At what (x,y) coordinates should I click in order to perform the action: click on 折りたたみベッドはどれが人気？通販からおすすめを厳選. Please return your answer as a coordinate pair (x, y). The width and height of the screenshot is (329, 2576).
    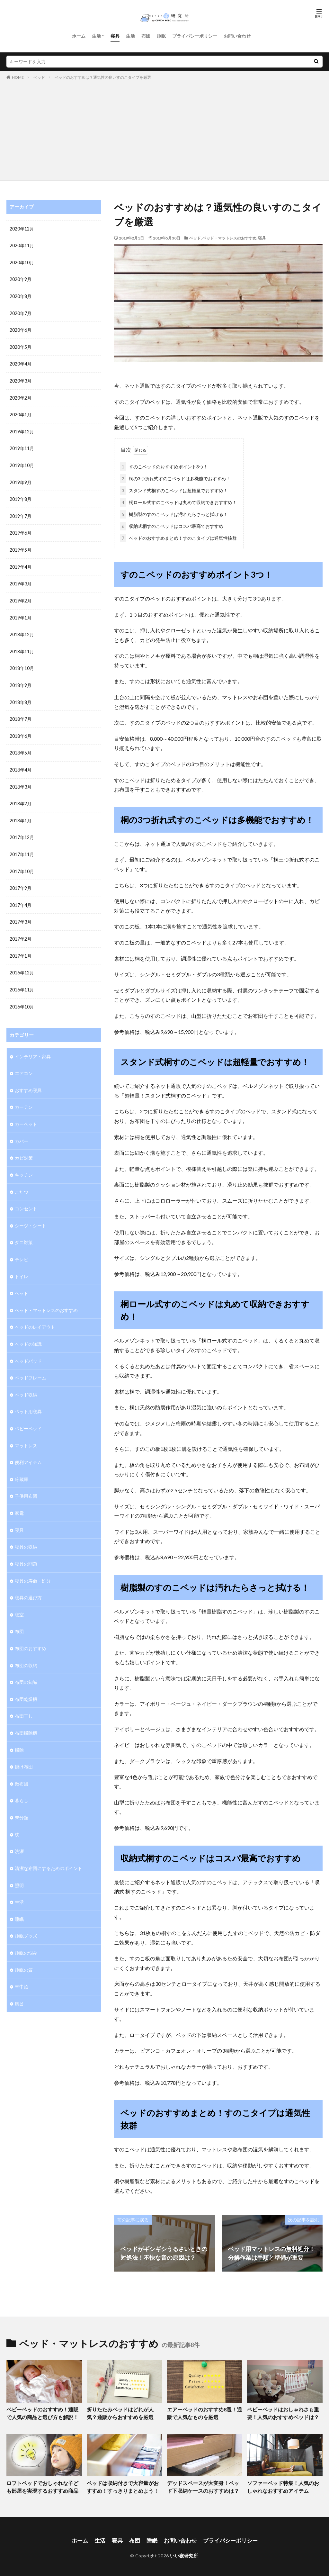
    Looking at the image, I should click on (123, 2411).